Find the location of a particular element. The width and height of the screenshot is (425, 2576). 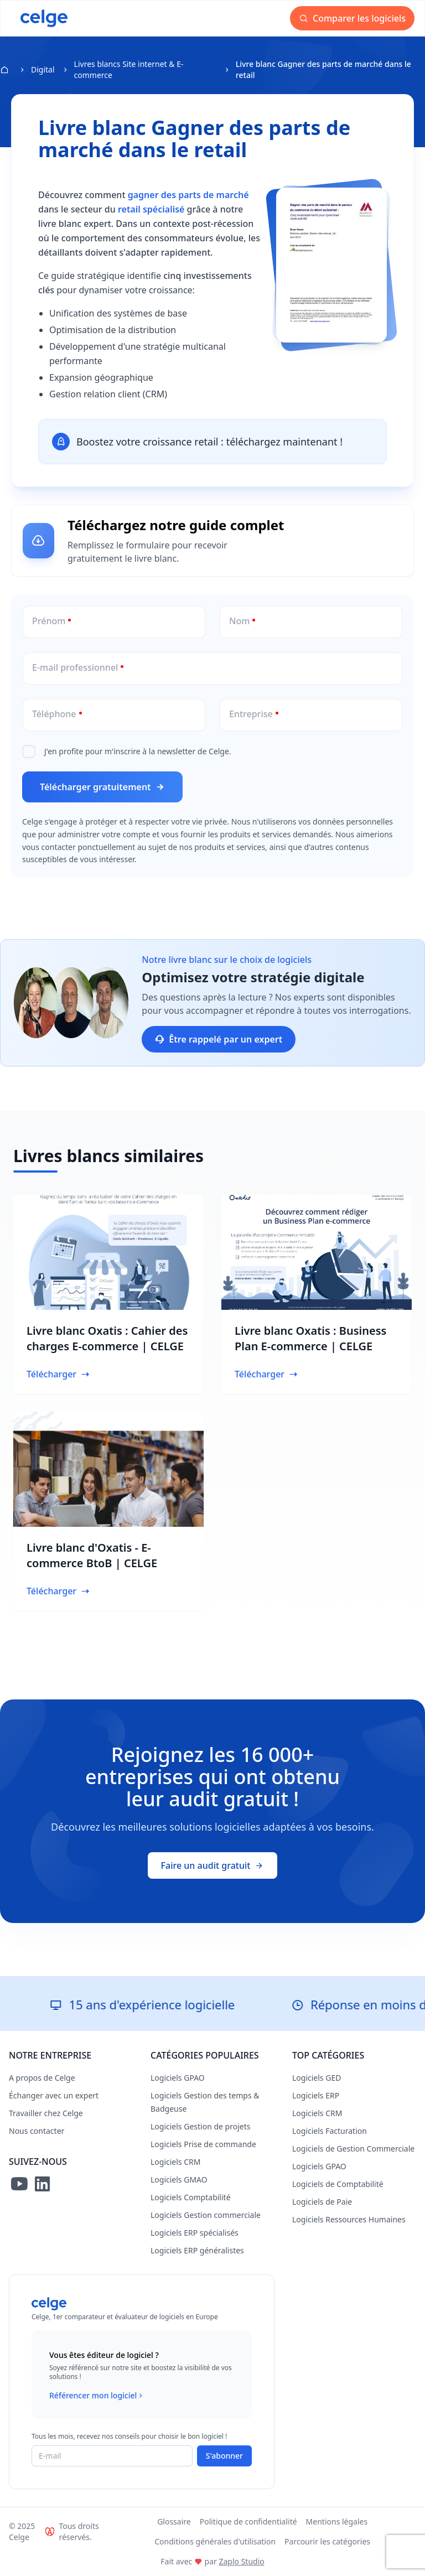

Logiciels Gestion de projets is located at coordinates (200, 2126).